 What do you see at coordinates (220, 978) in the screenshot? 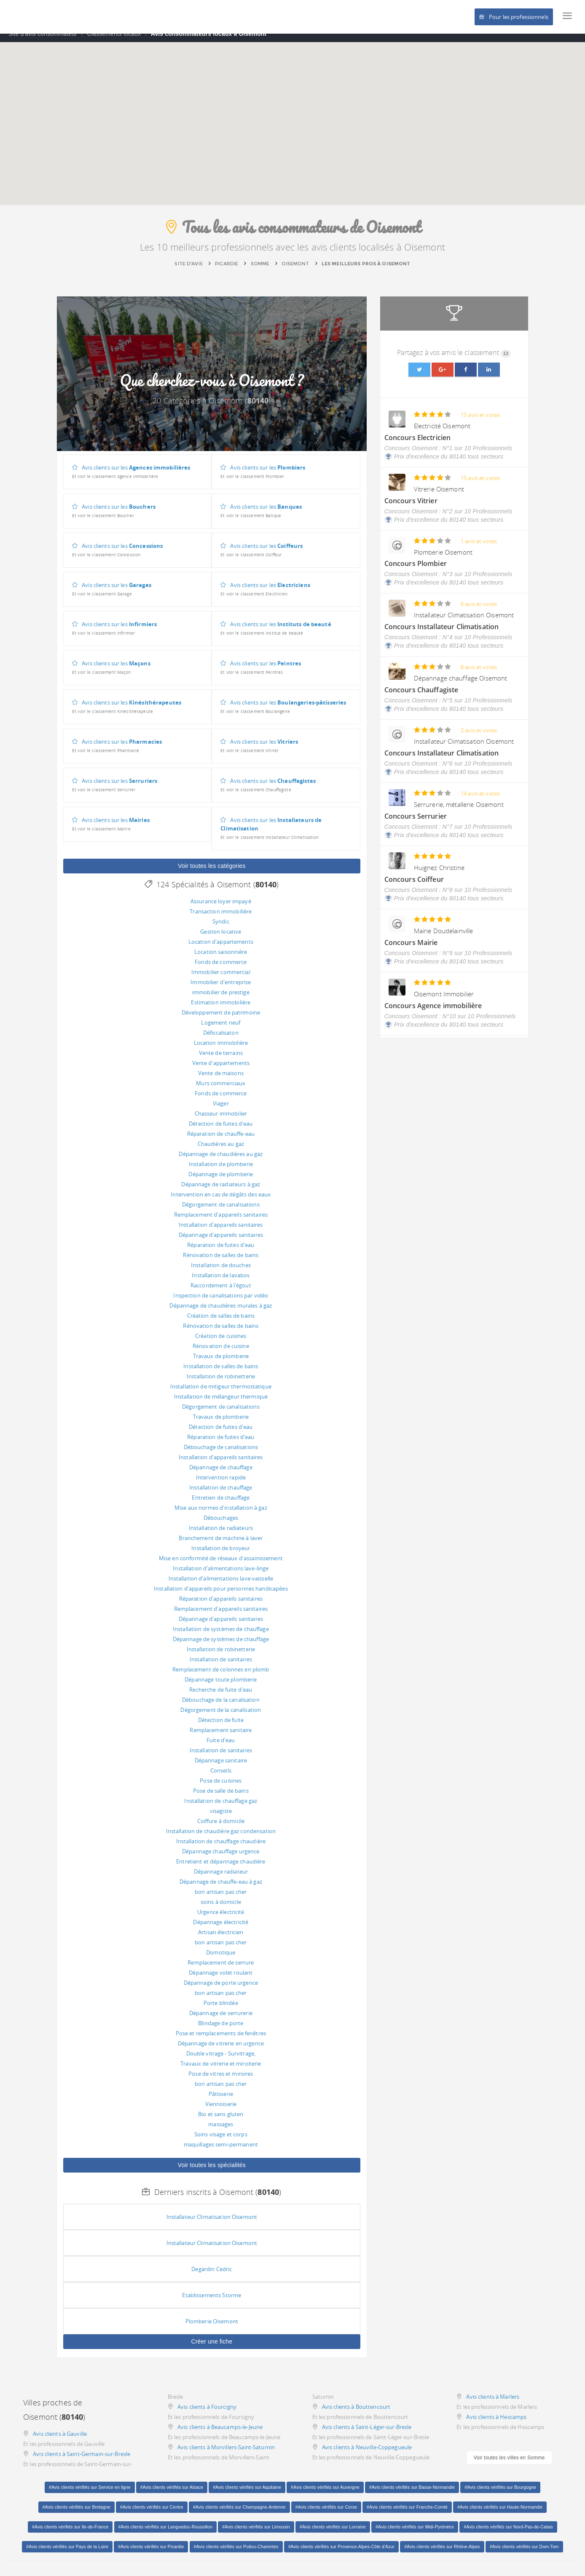
I see `Immobilier commercial` at bounding box center [220, 978].